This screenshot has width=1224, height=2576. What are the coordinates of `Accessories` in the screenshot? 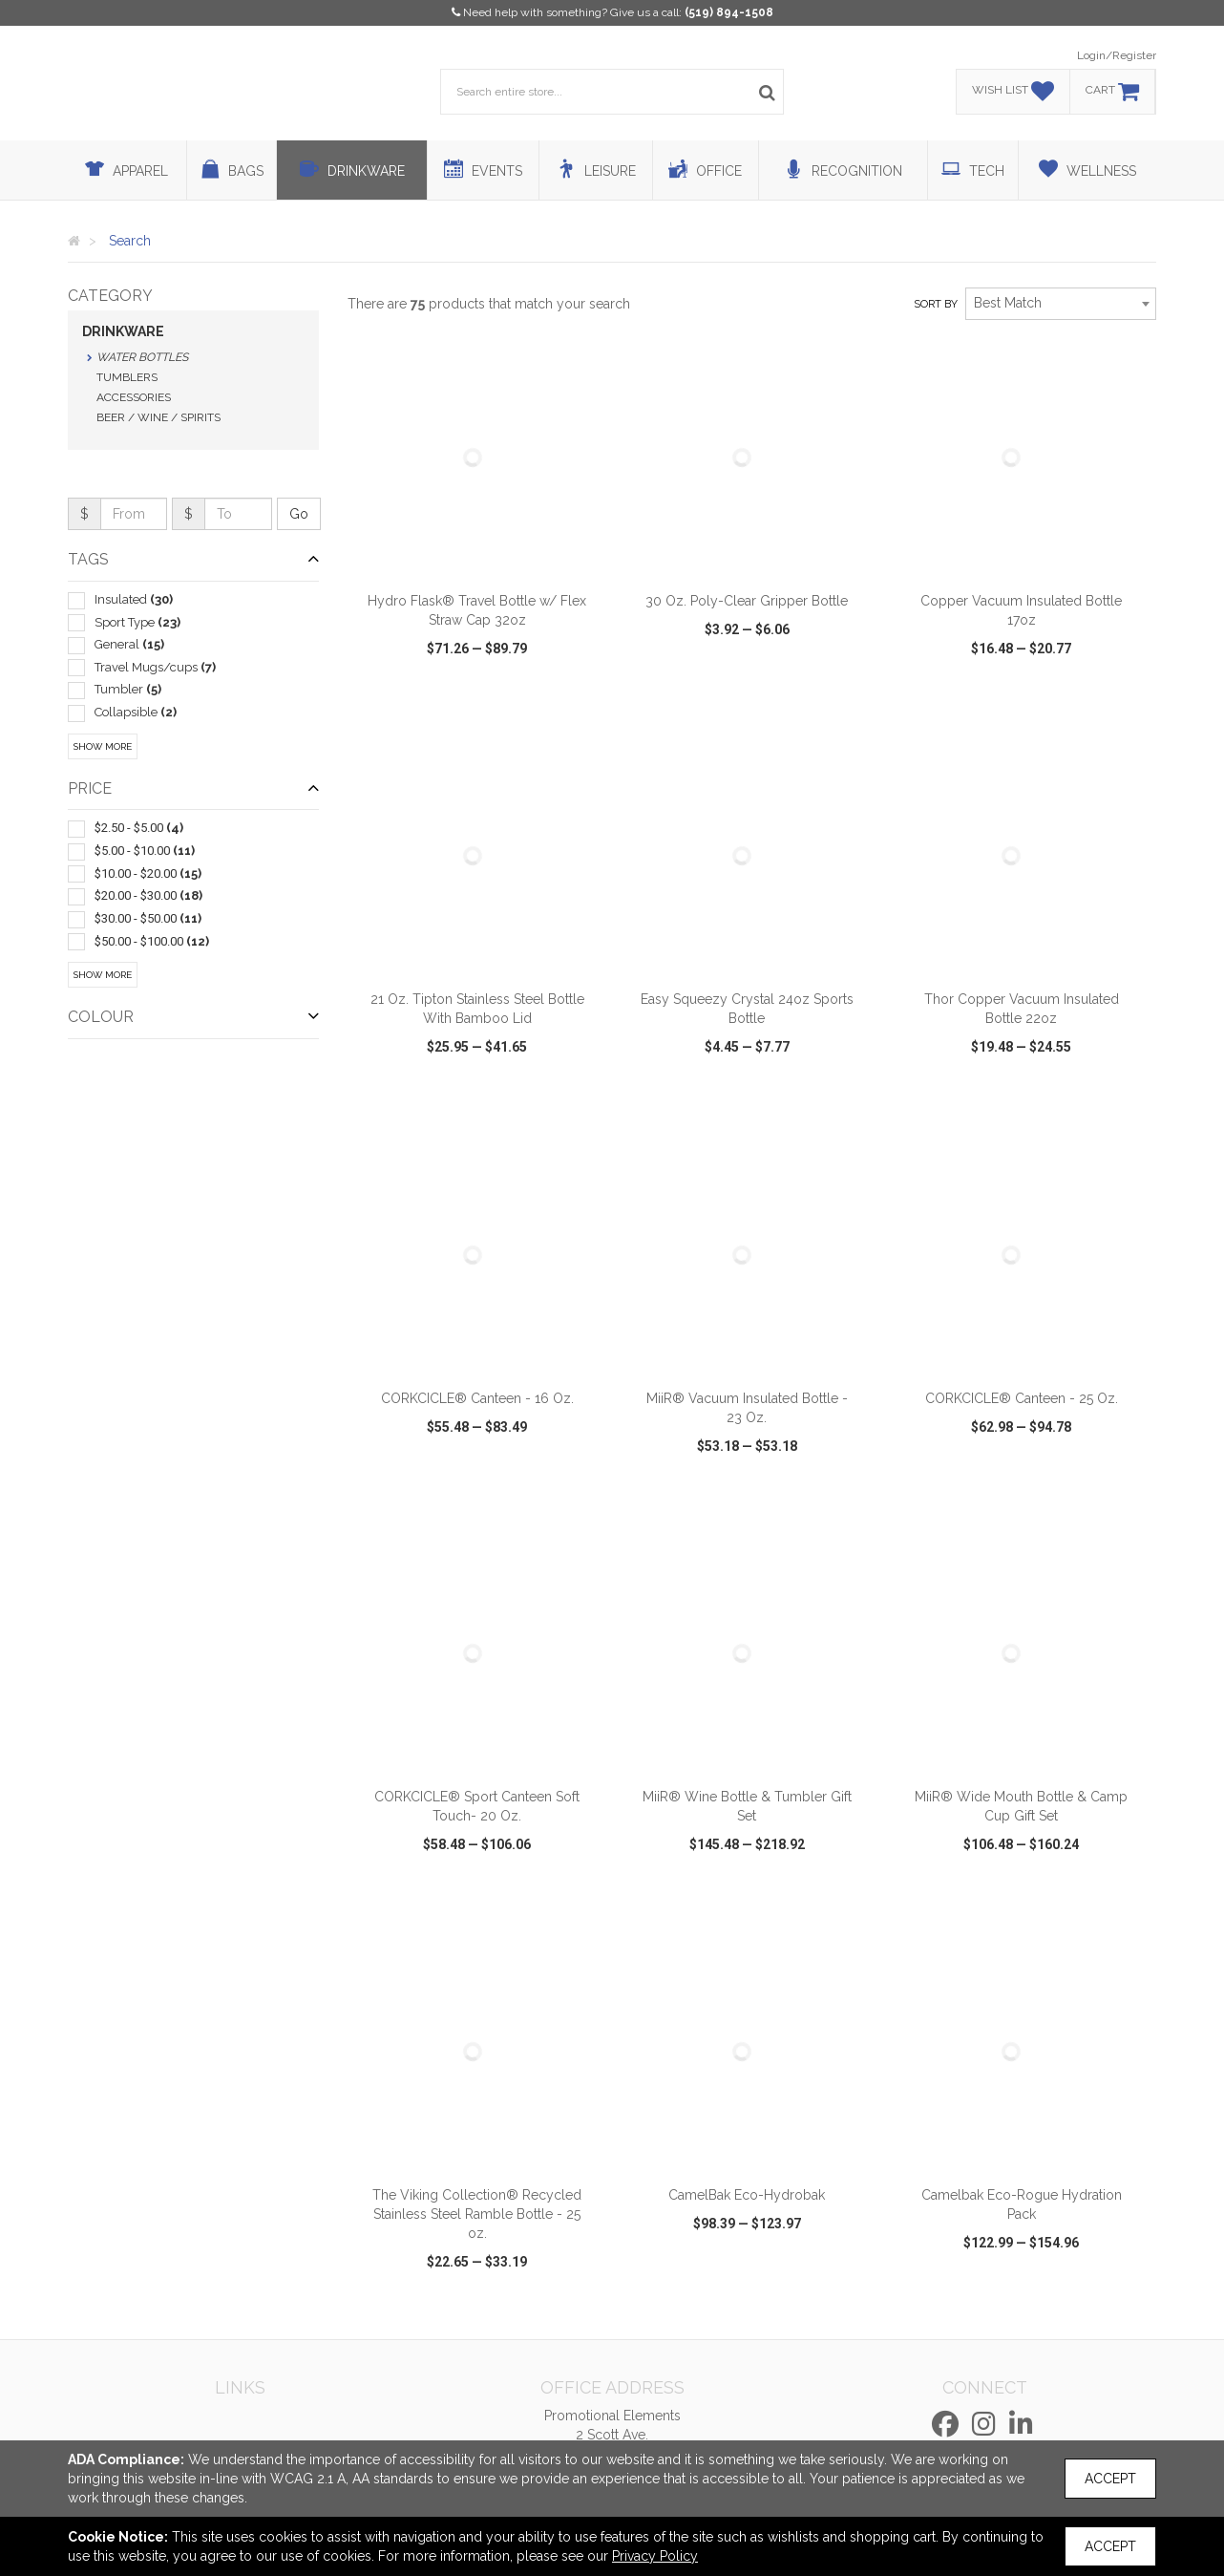 It's located at (133, 397).